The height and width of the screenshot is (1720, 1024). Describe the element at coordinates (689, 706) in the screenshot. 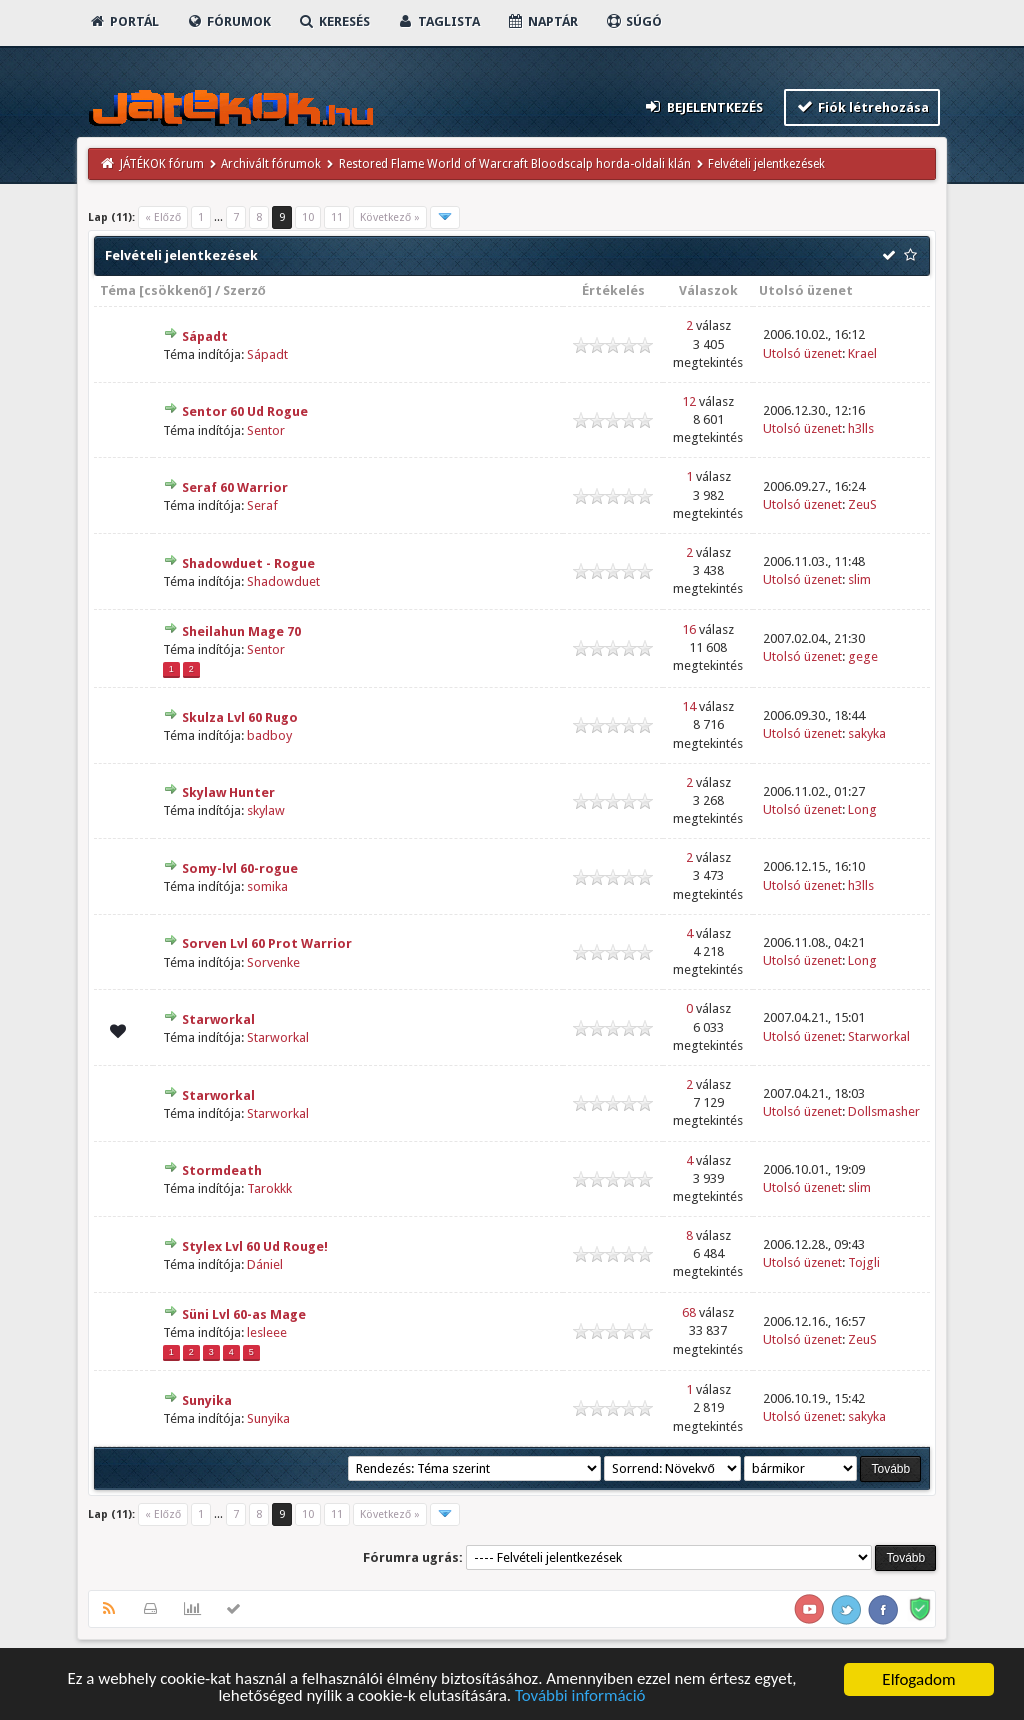

I see `14` at that location.